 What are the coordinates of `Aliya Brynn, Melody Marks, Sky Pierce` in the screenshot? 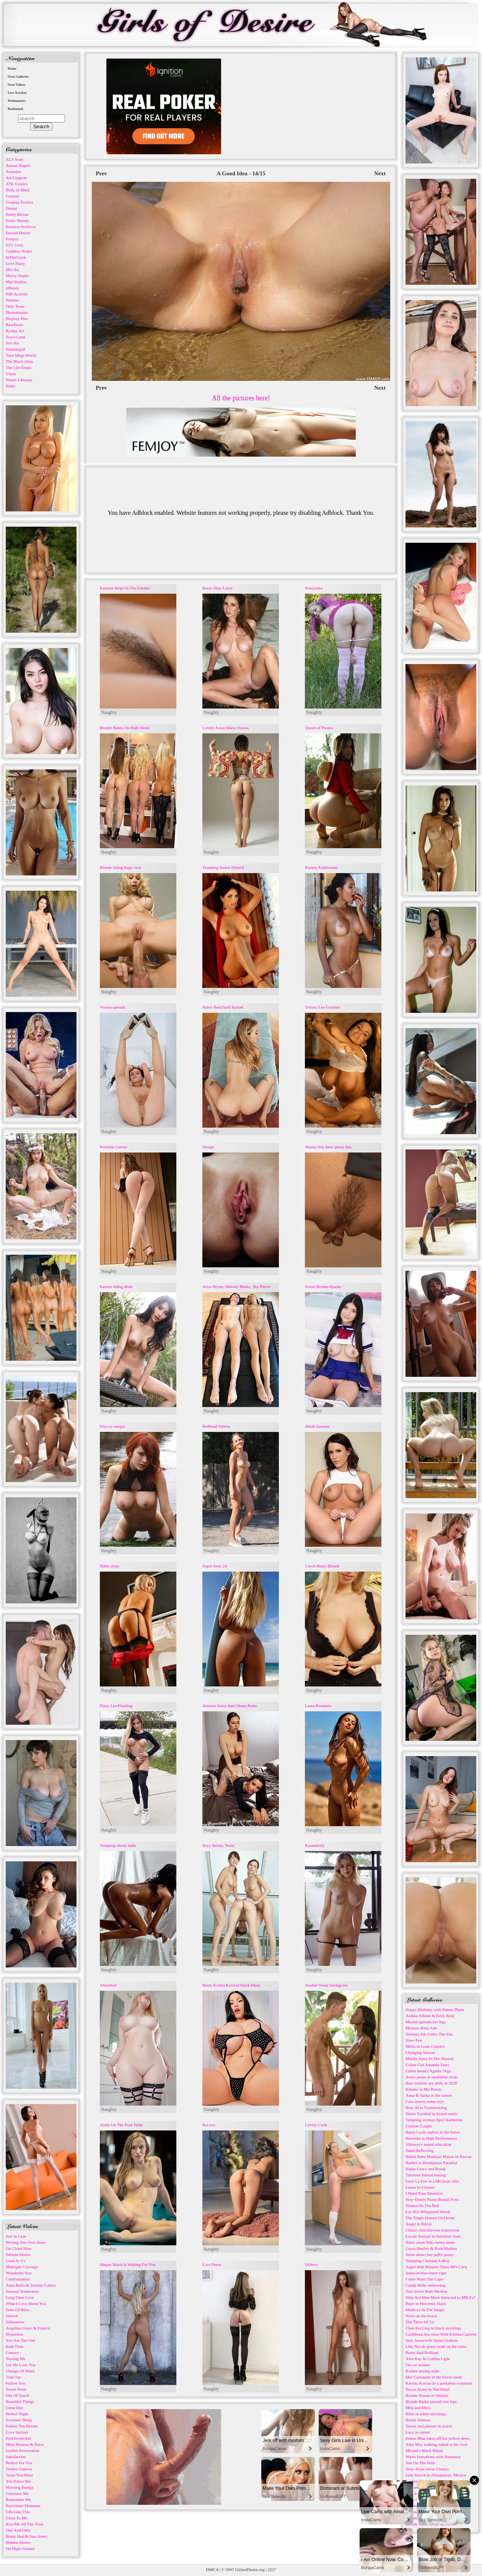 It's located at (236, 1286).